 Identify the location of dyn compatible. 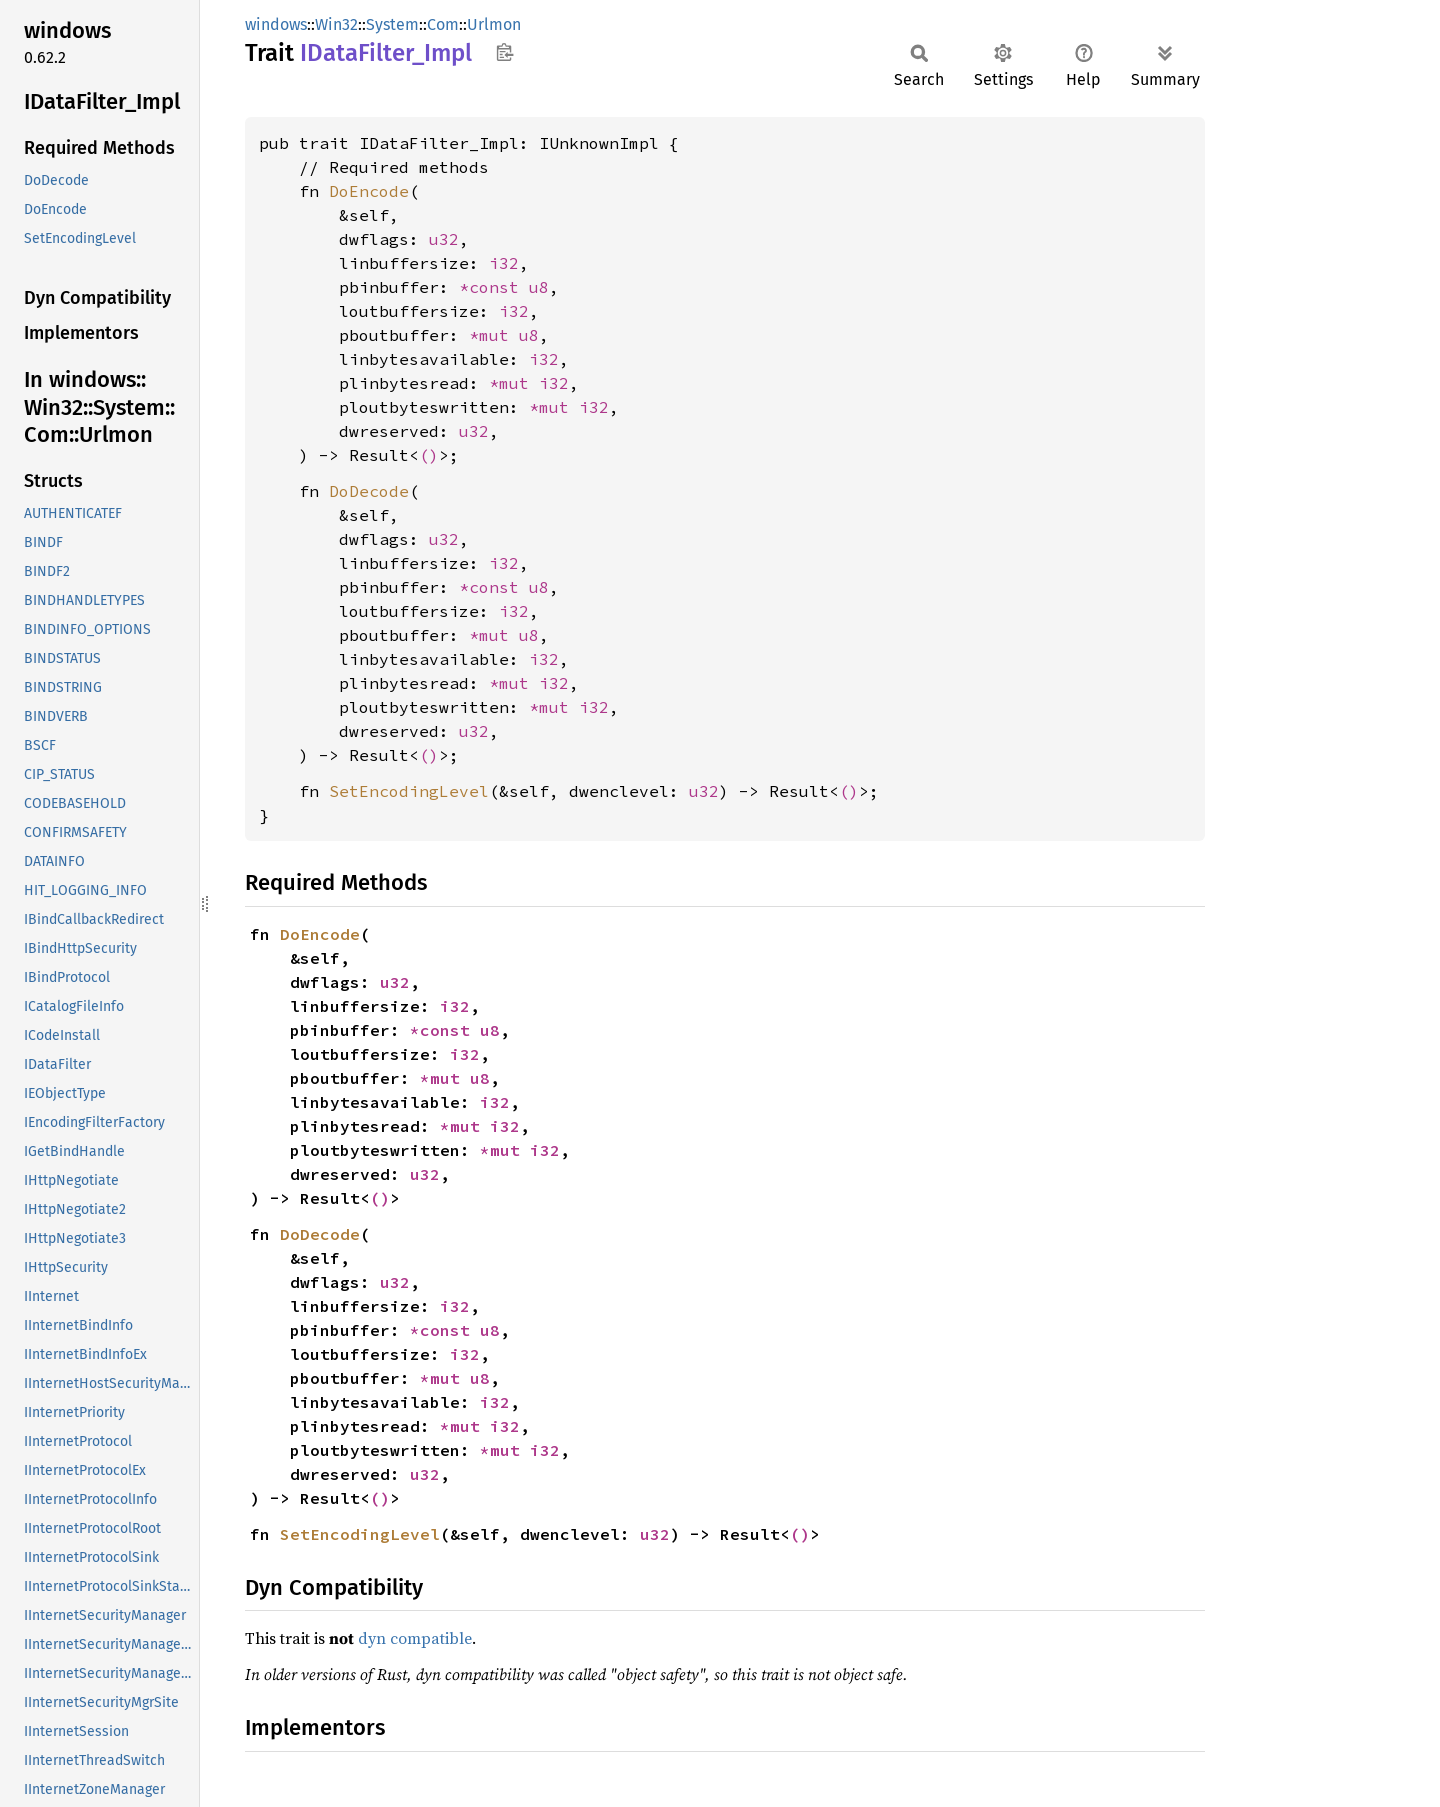
(415, 1638).